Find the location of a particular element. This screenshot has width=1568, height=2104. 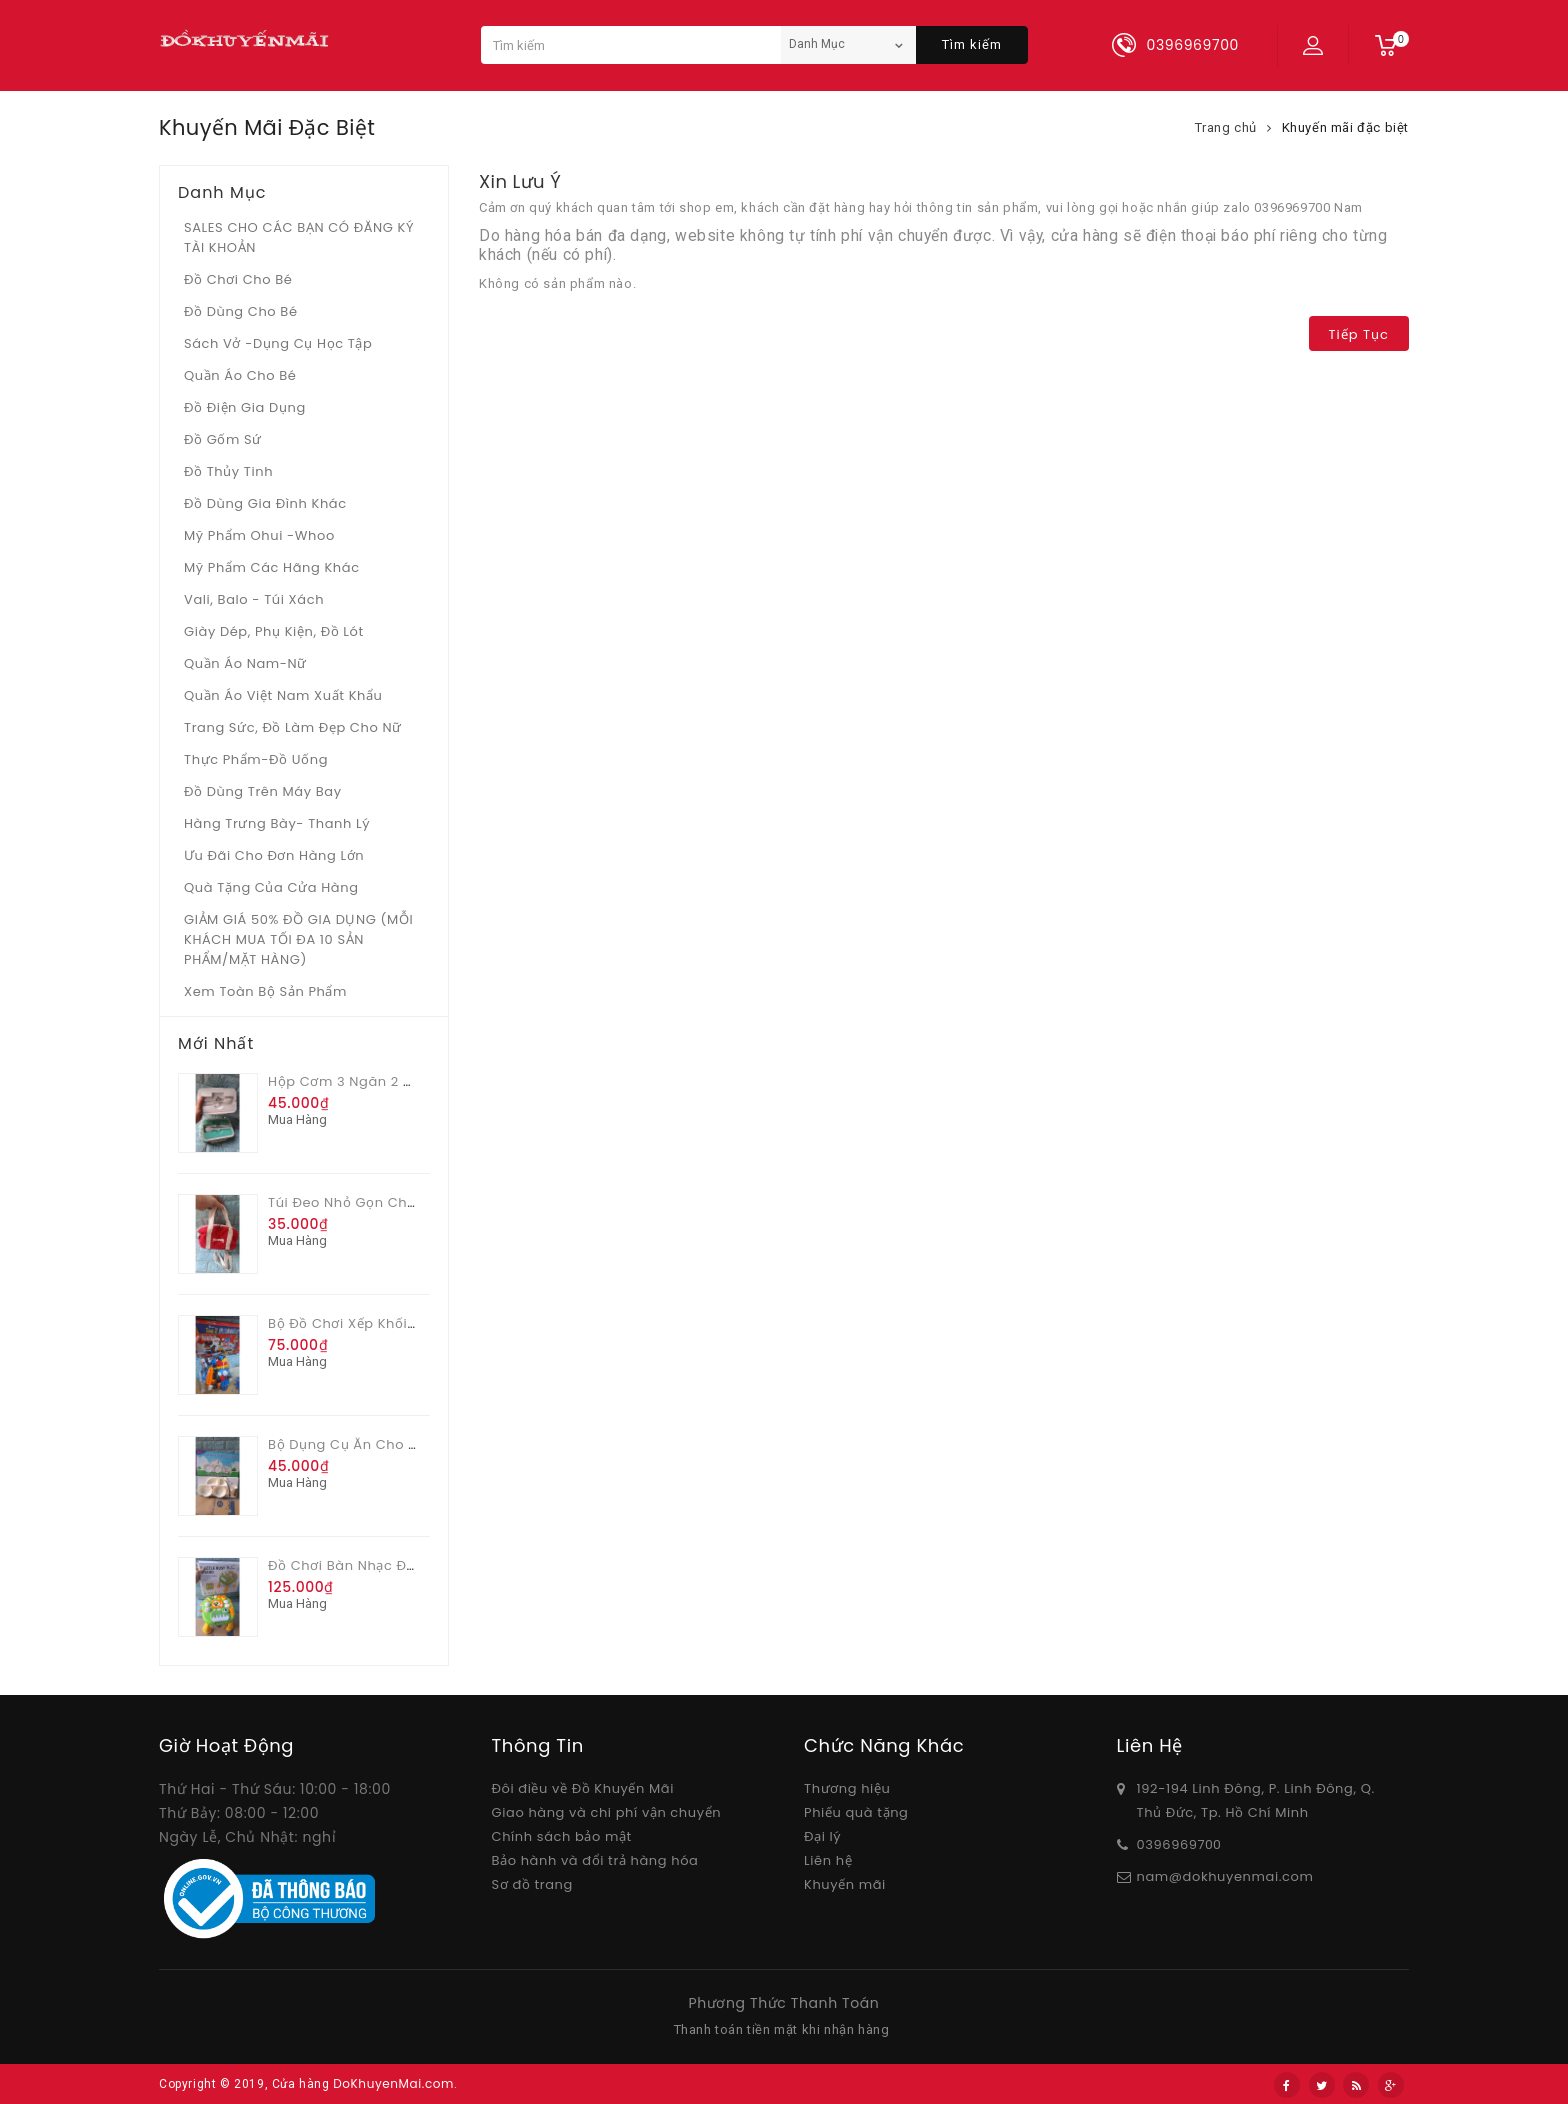

Sách vở -dụng cụ học tập is located at coordinates (278, 343).